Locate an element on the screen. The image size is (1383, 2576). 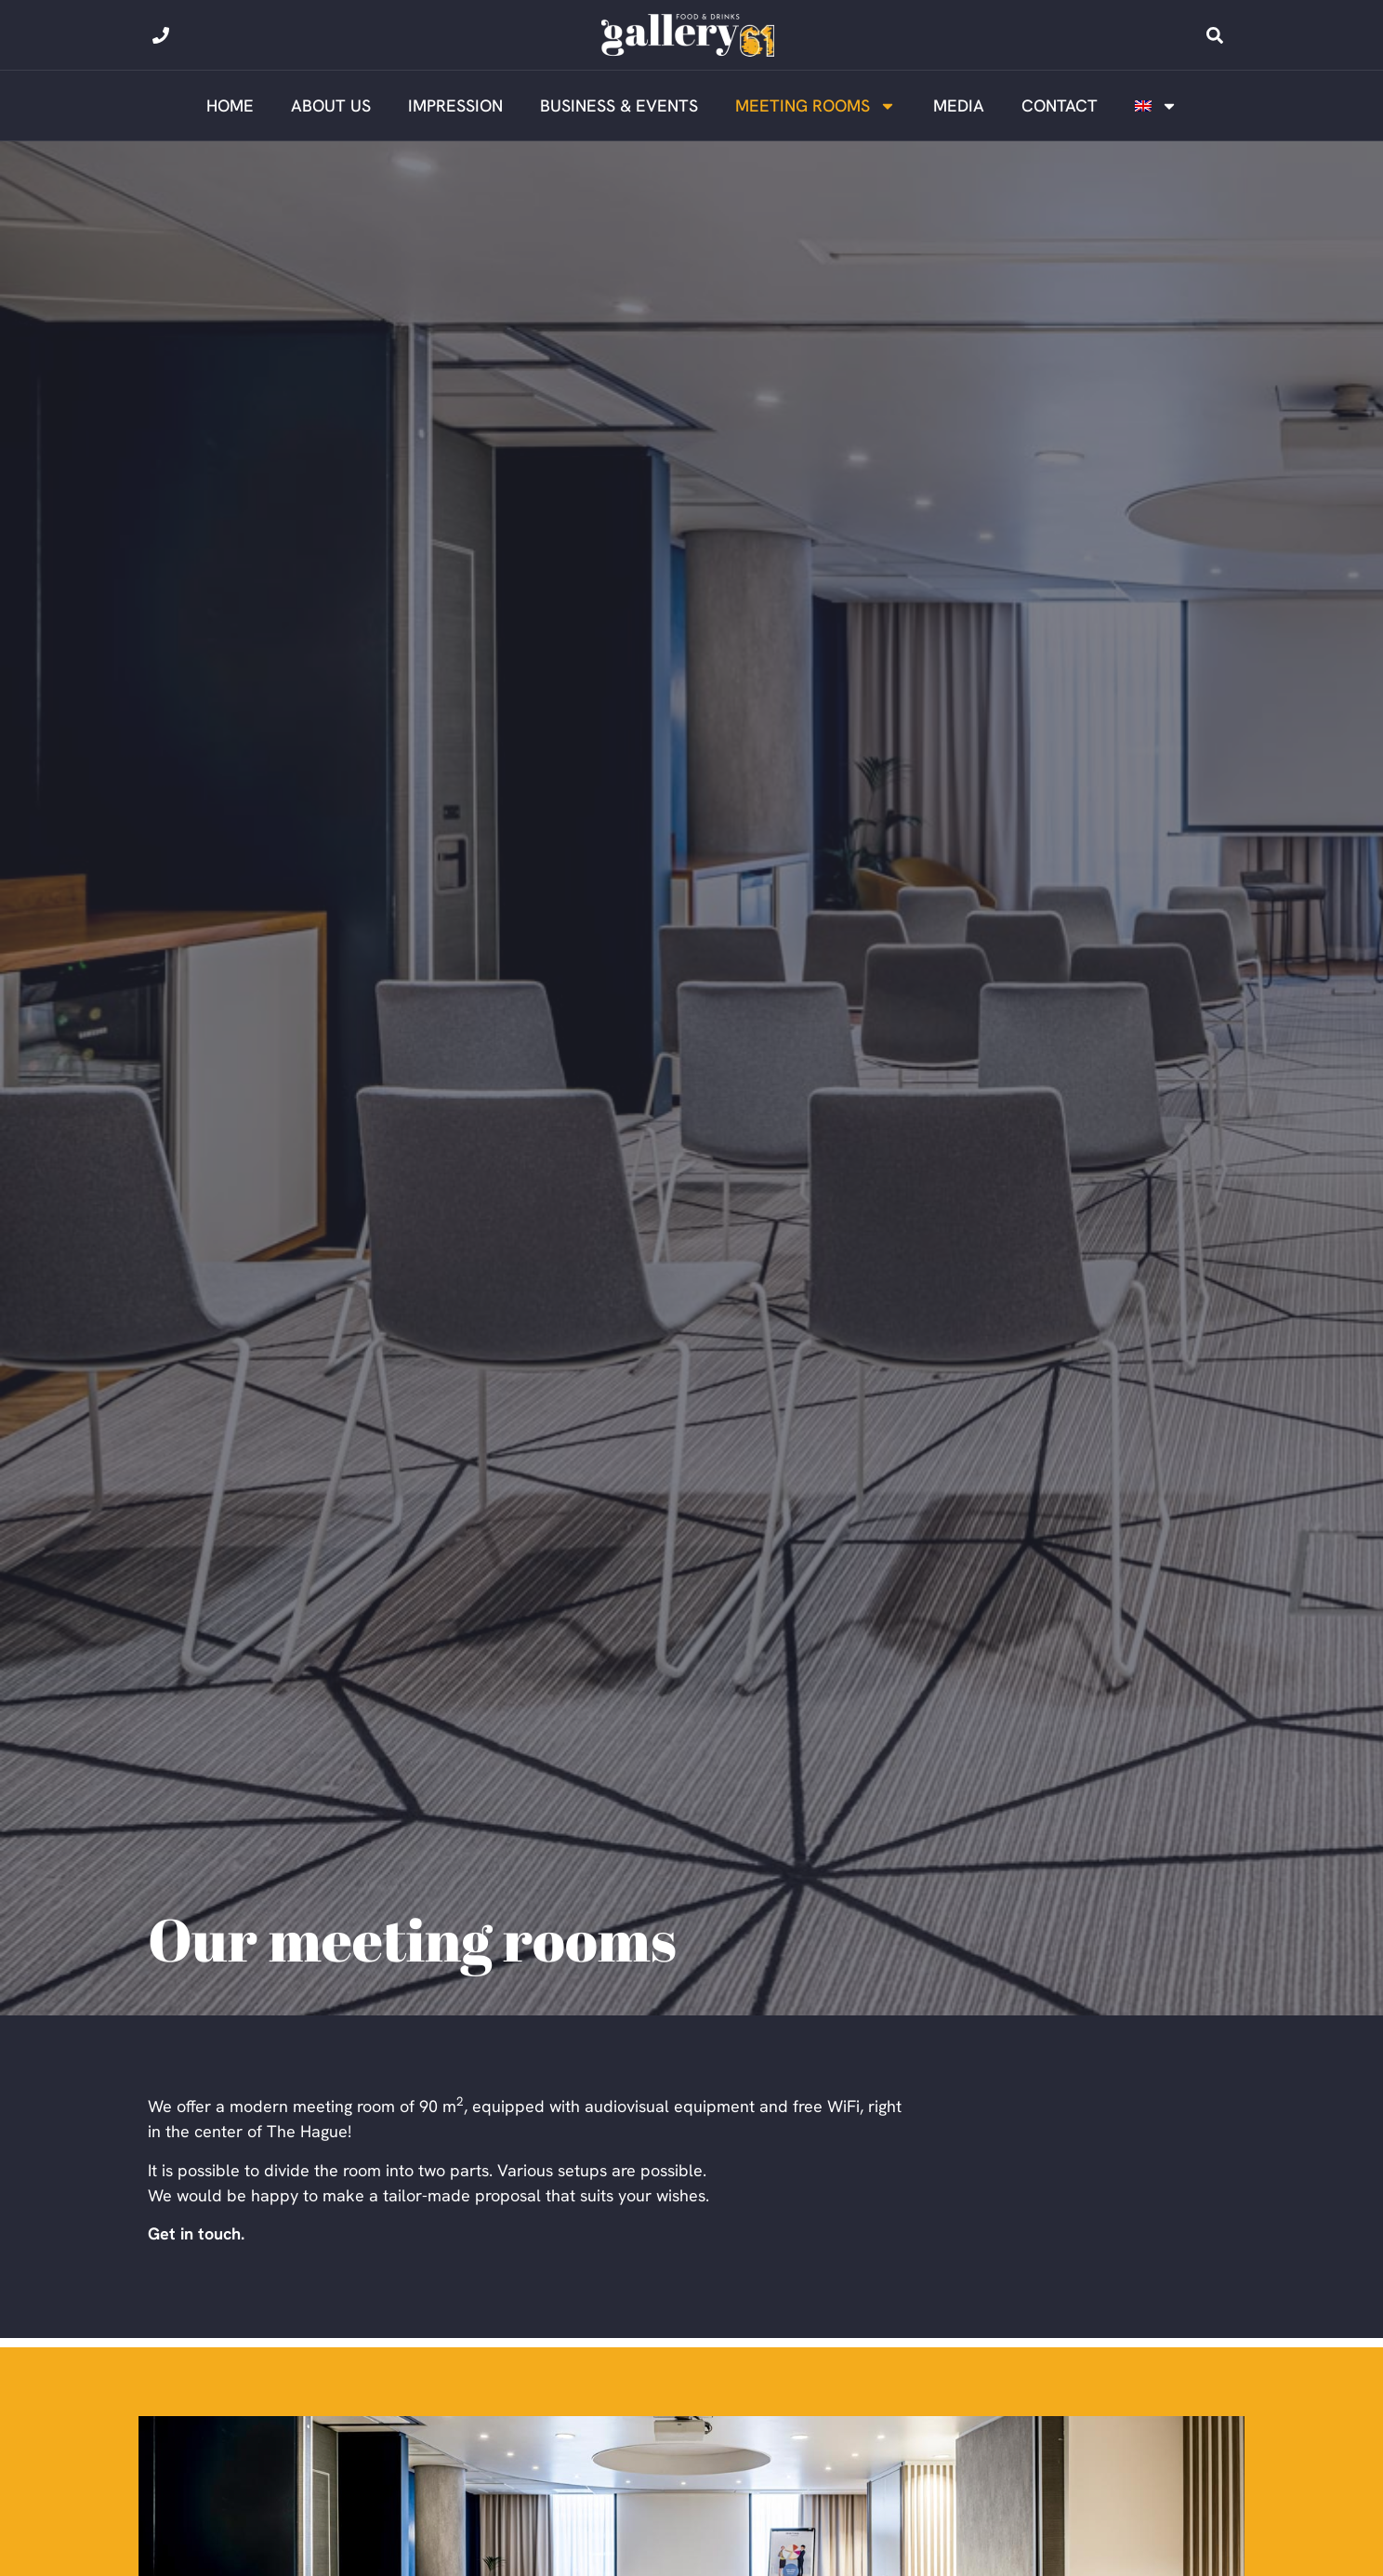
Contact is located at coordinates (1059, 105).